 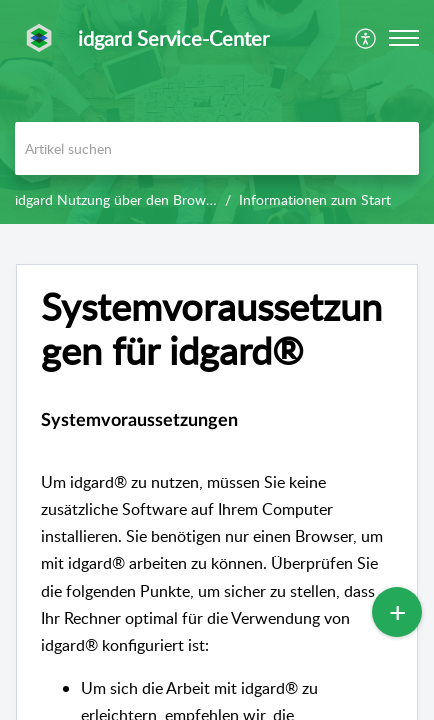 What do you see at coordinates (211, 329) in the screenshot?
I see `Systemvoraussetzungen für idgard® [heading]` at bounding box center [211, 329].